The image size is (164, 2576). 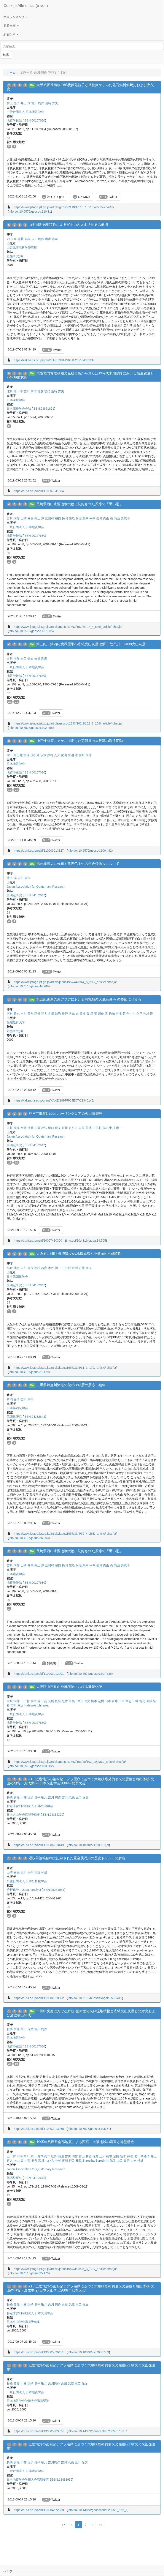 I want to click on 検索, so click(x=6, y=55).